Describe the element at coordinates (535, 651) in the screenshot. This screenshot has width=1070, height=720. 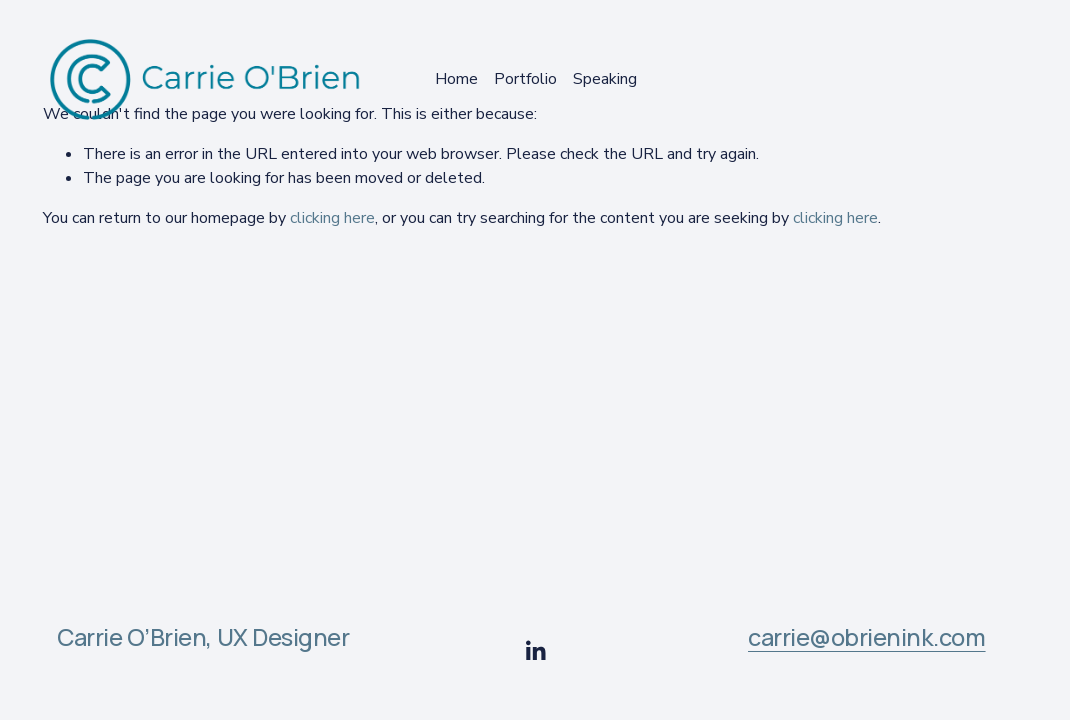
I see `[LinkedIn]` at that location.